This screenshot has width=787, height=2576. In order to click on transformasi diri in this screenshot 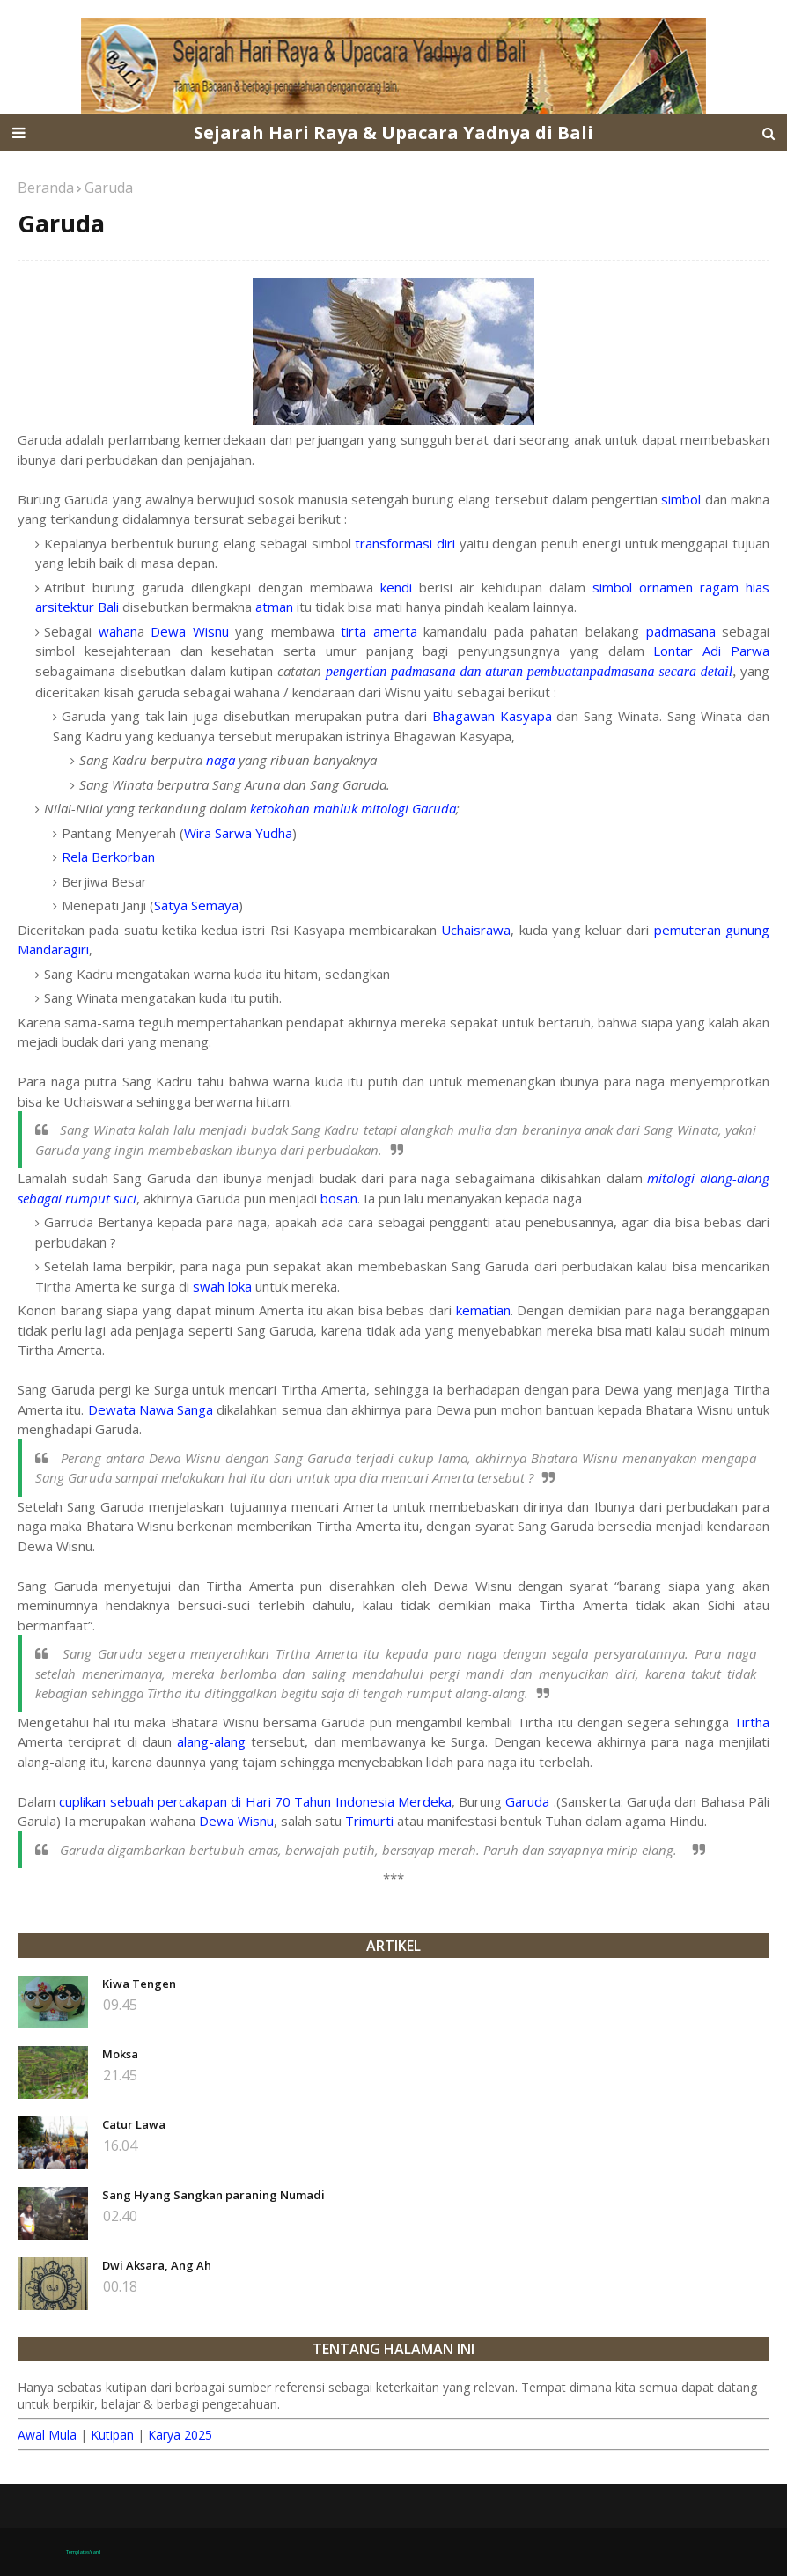, I will do `click(405, 543)`.